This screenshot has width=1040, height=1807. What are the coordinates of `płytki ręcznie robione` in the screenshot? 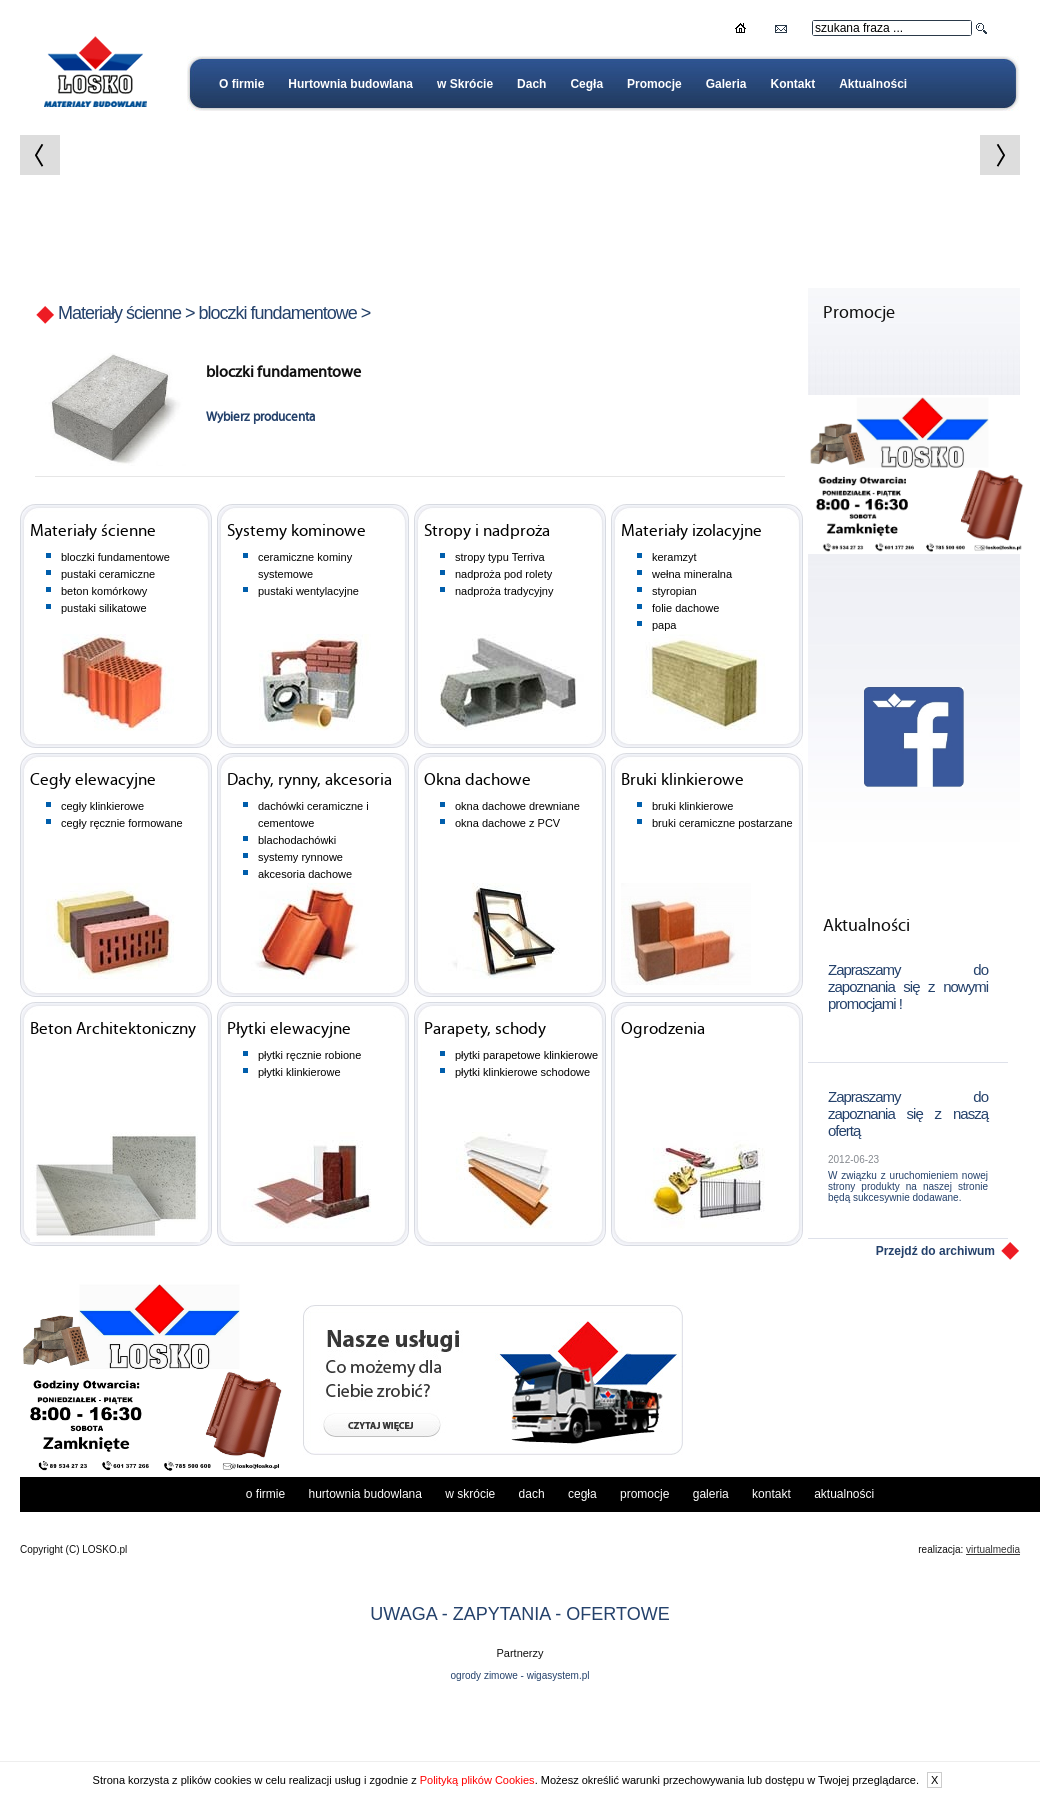 It's located at (309, 1055).